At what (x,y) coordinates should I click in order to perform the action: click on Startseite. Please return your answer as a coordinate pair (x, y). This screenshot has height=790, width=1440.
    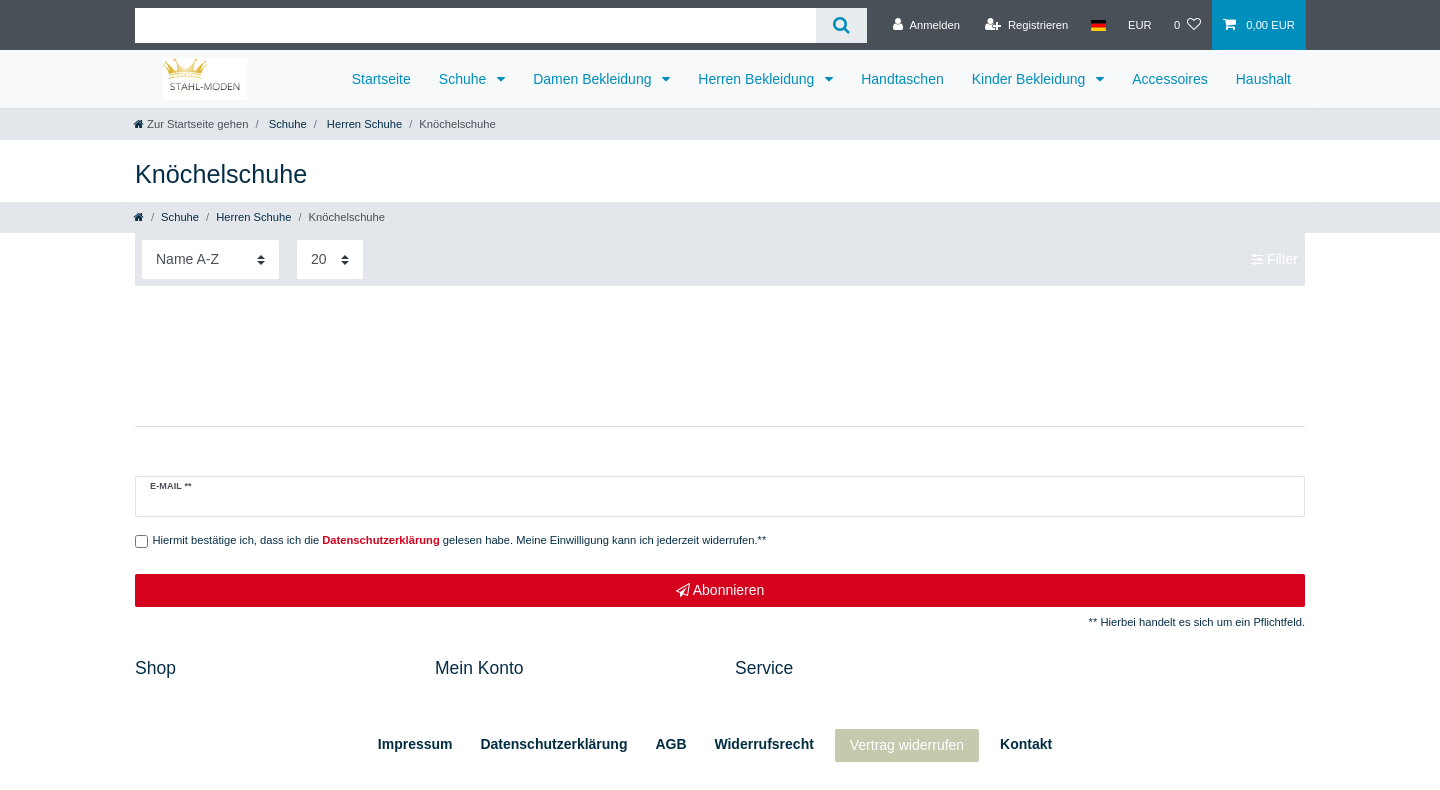
    Looking at the image, I should click on (381, 79).